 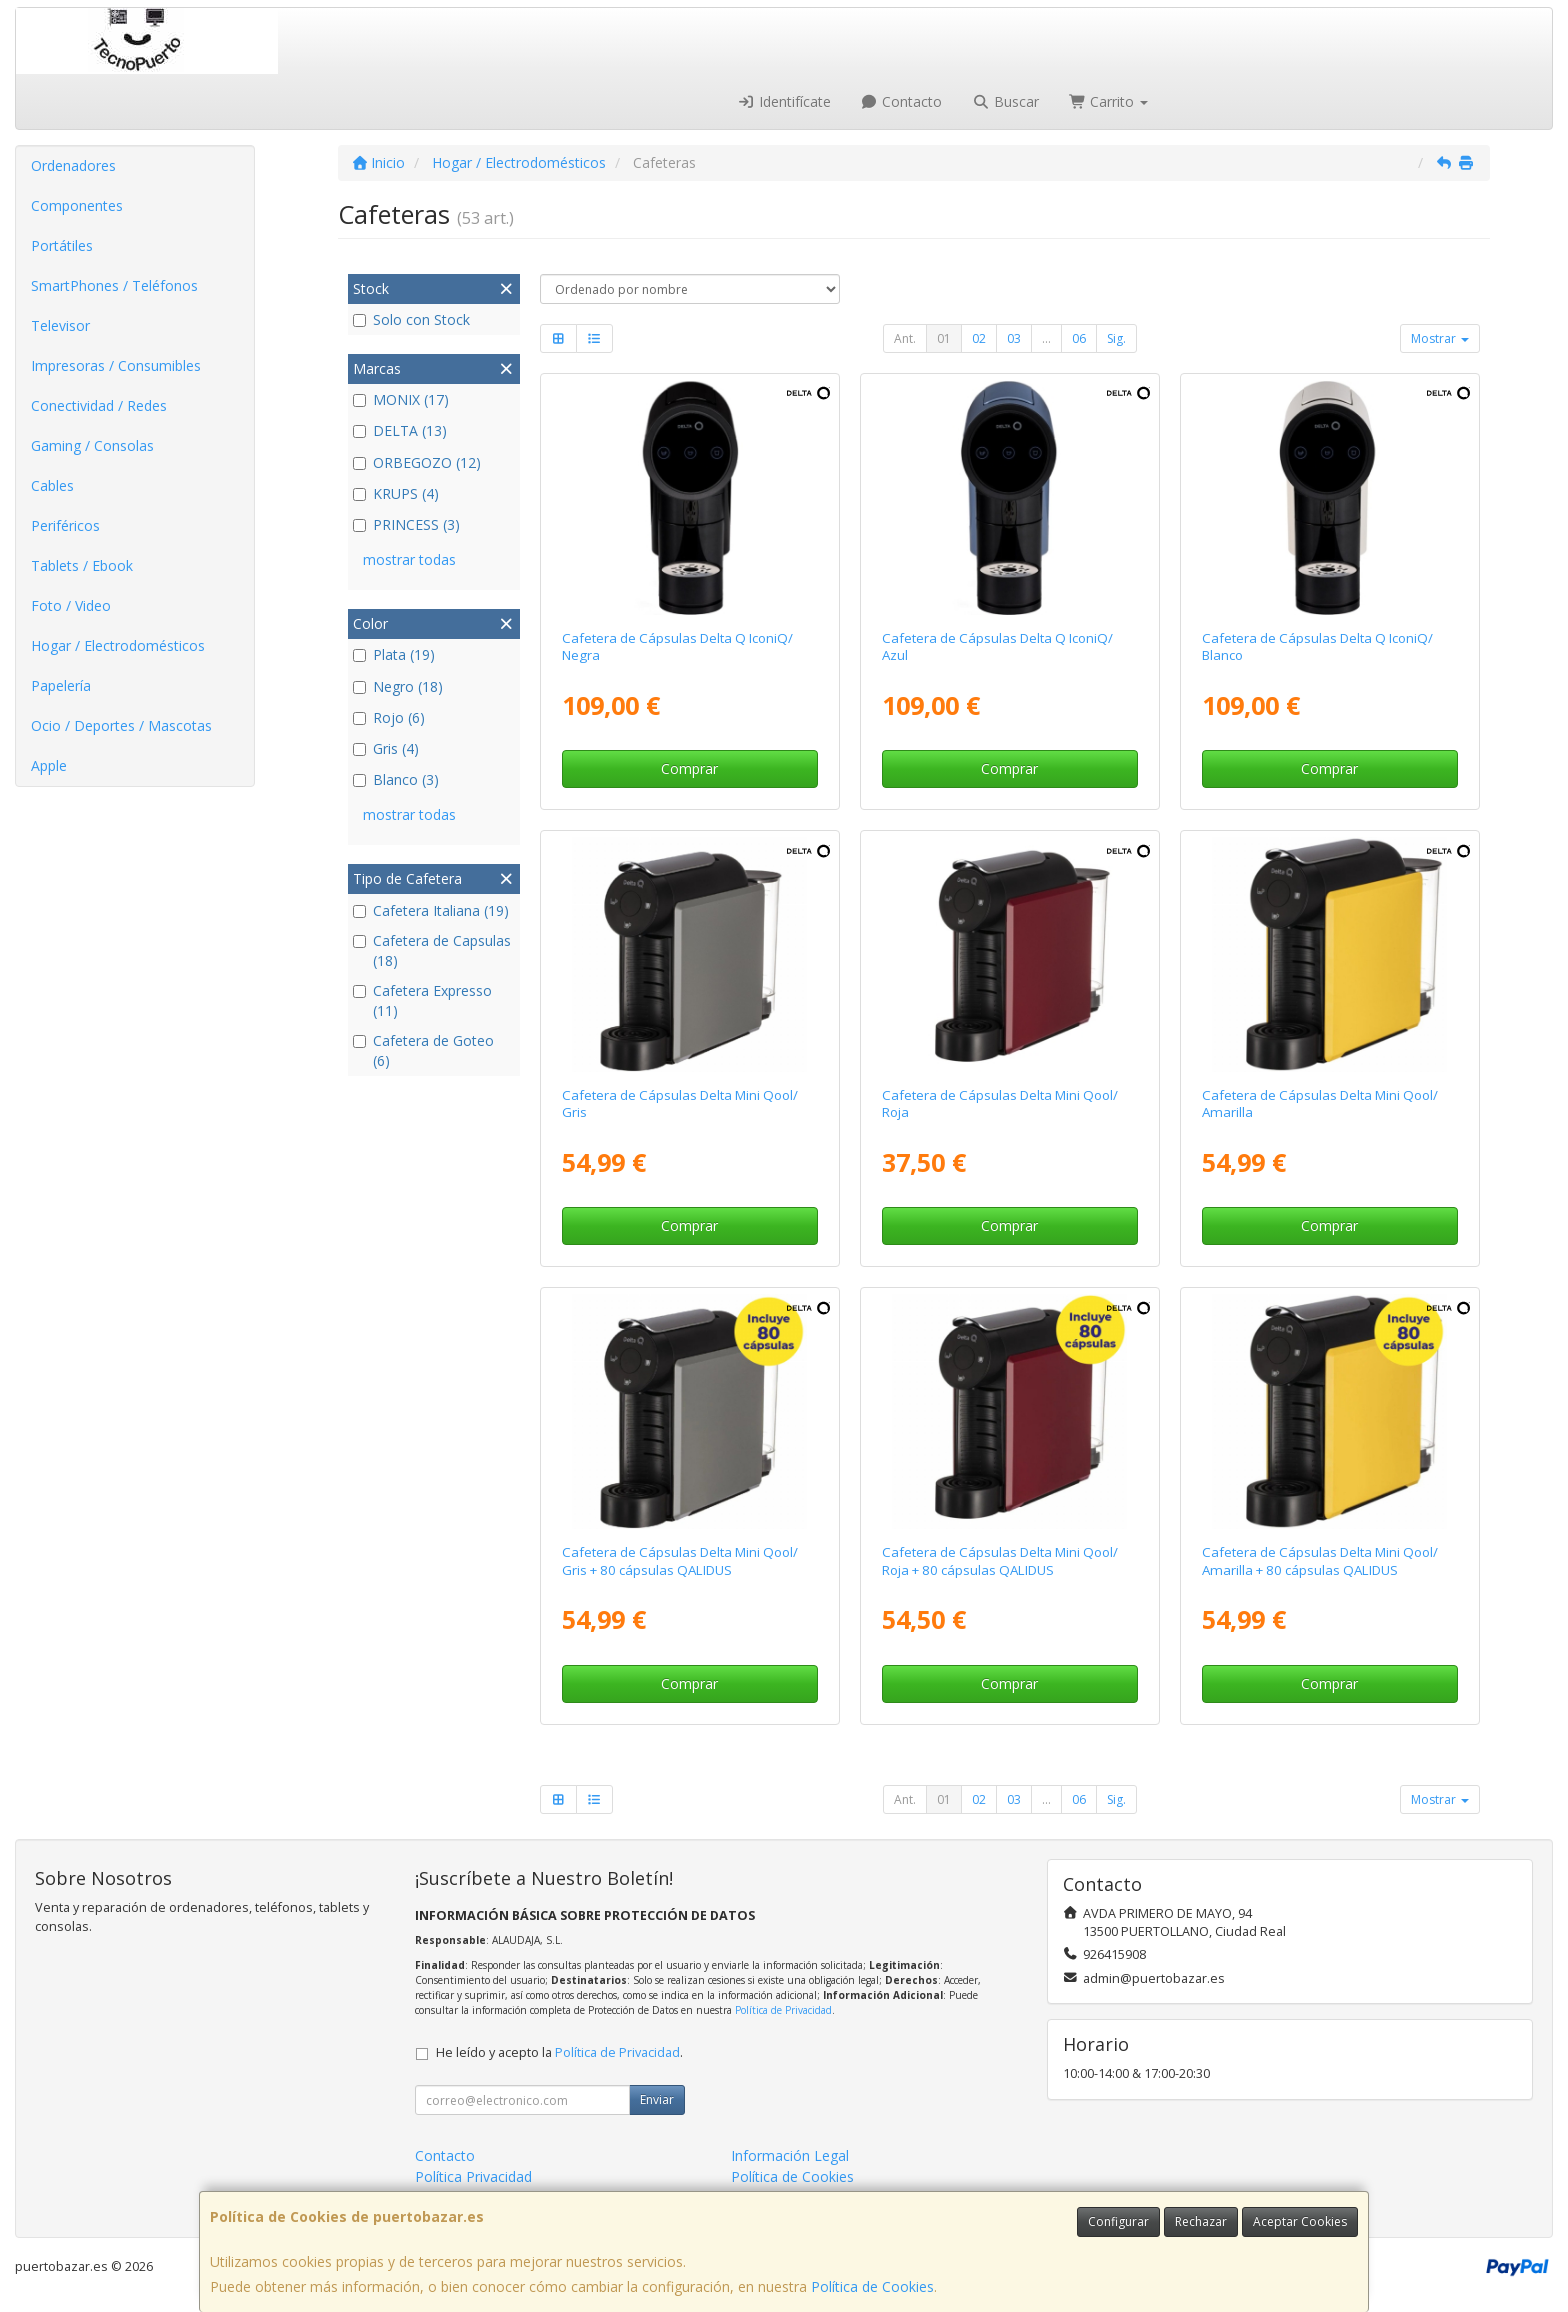 What do you see at coordinates (979, 338) in the screenshot?
I see `02` at bounding box center [979, 338].